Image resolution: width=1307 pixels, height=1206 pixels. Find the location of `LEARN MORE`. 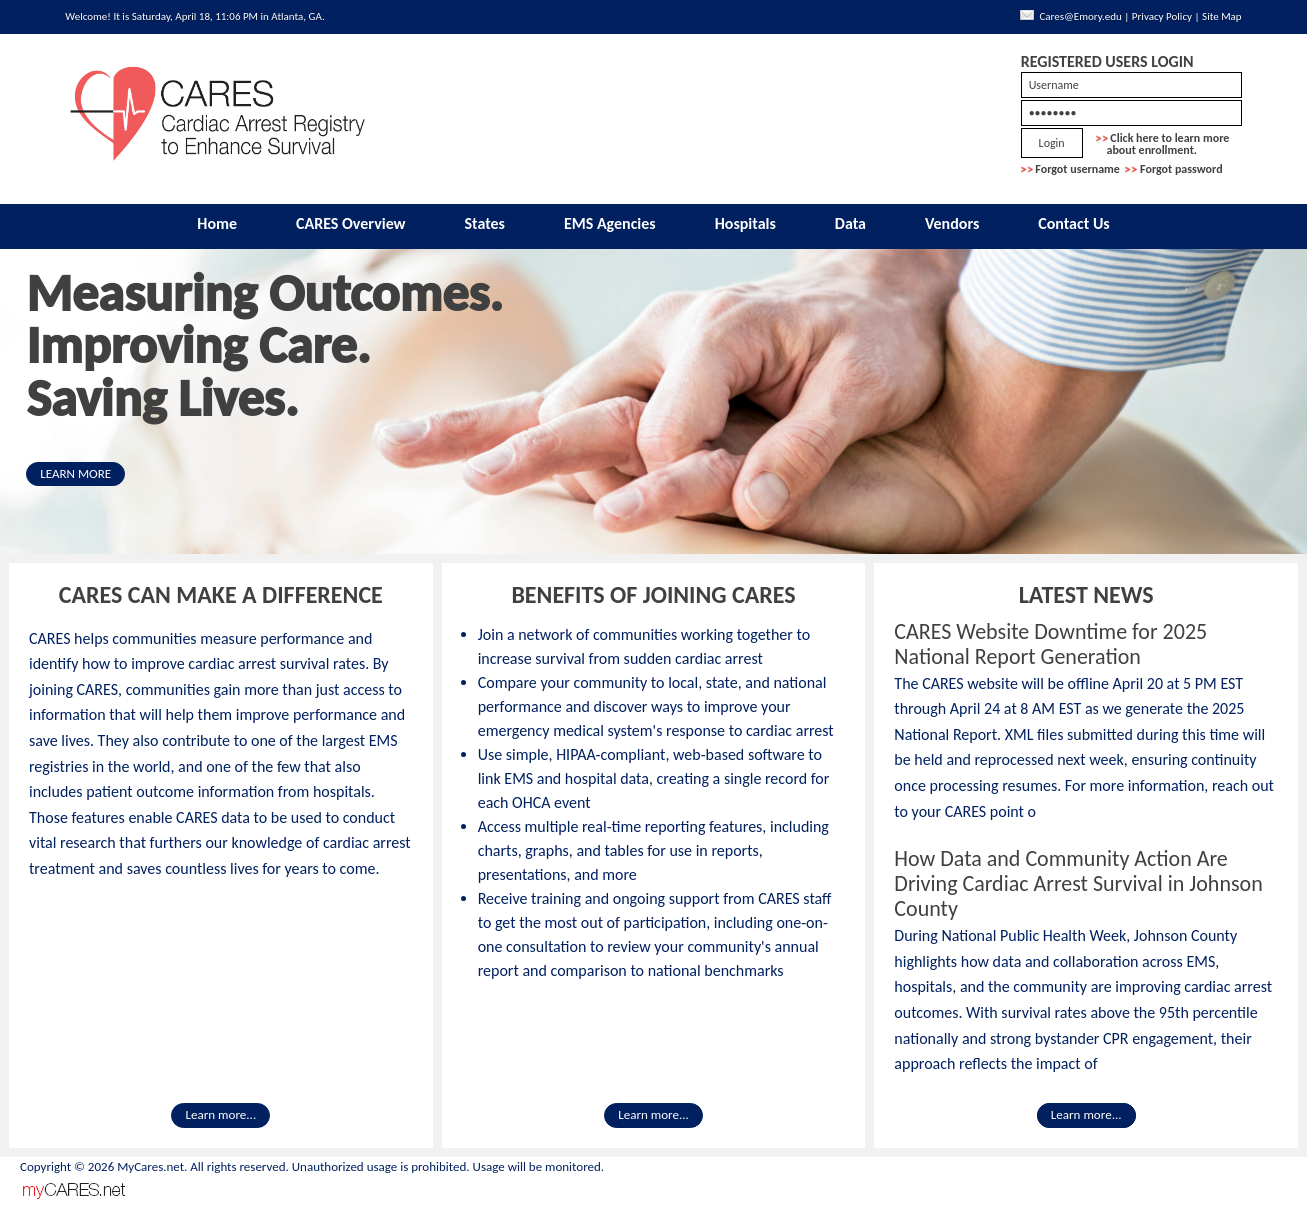

LEARN MORE is located at coordinates (75, 474).